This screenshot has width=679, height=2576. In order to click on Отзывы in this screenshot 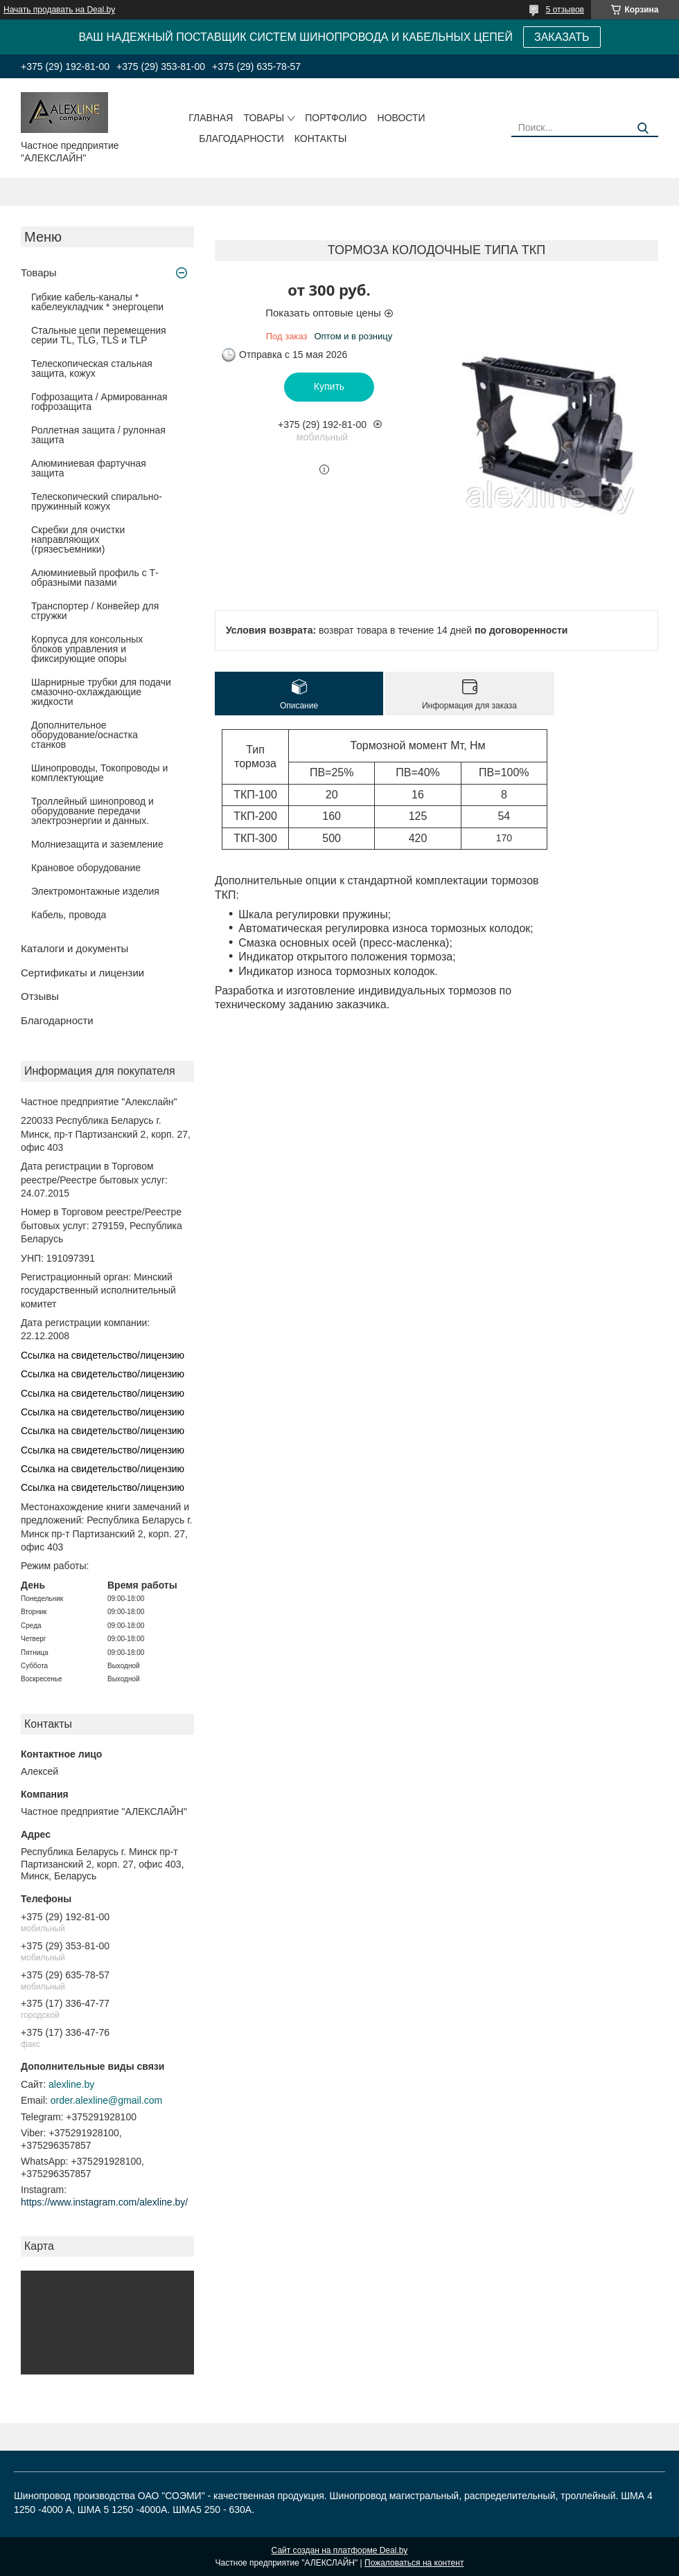, I will do `click(40, 996)`.